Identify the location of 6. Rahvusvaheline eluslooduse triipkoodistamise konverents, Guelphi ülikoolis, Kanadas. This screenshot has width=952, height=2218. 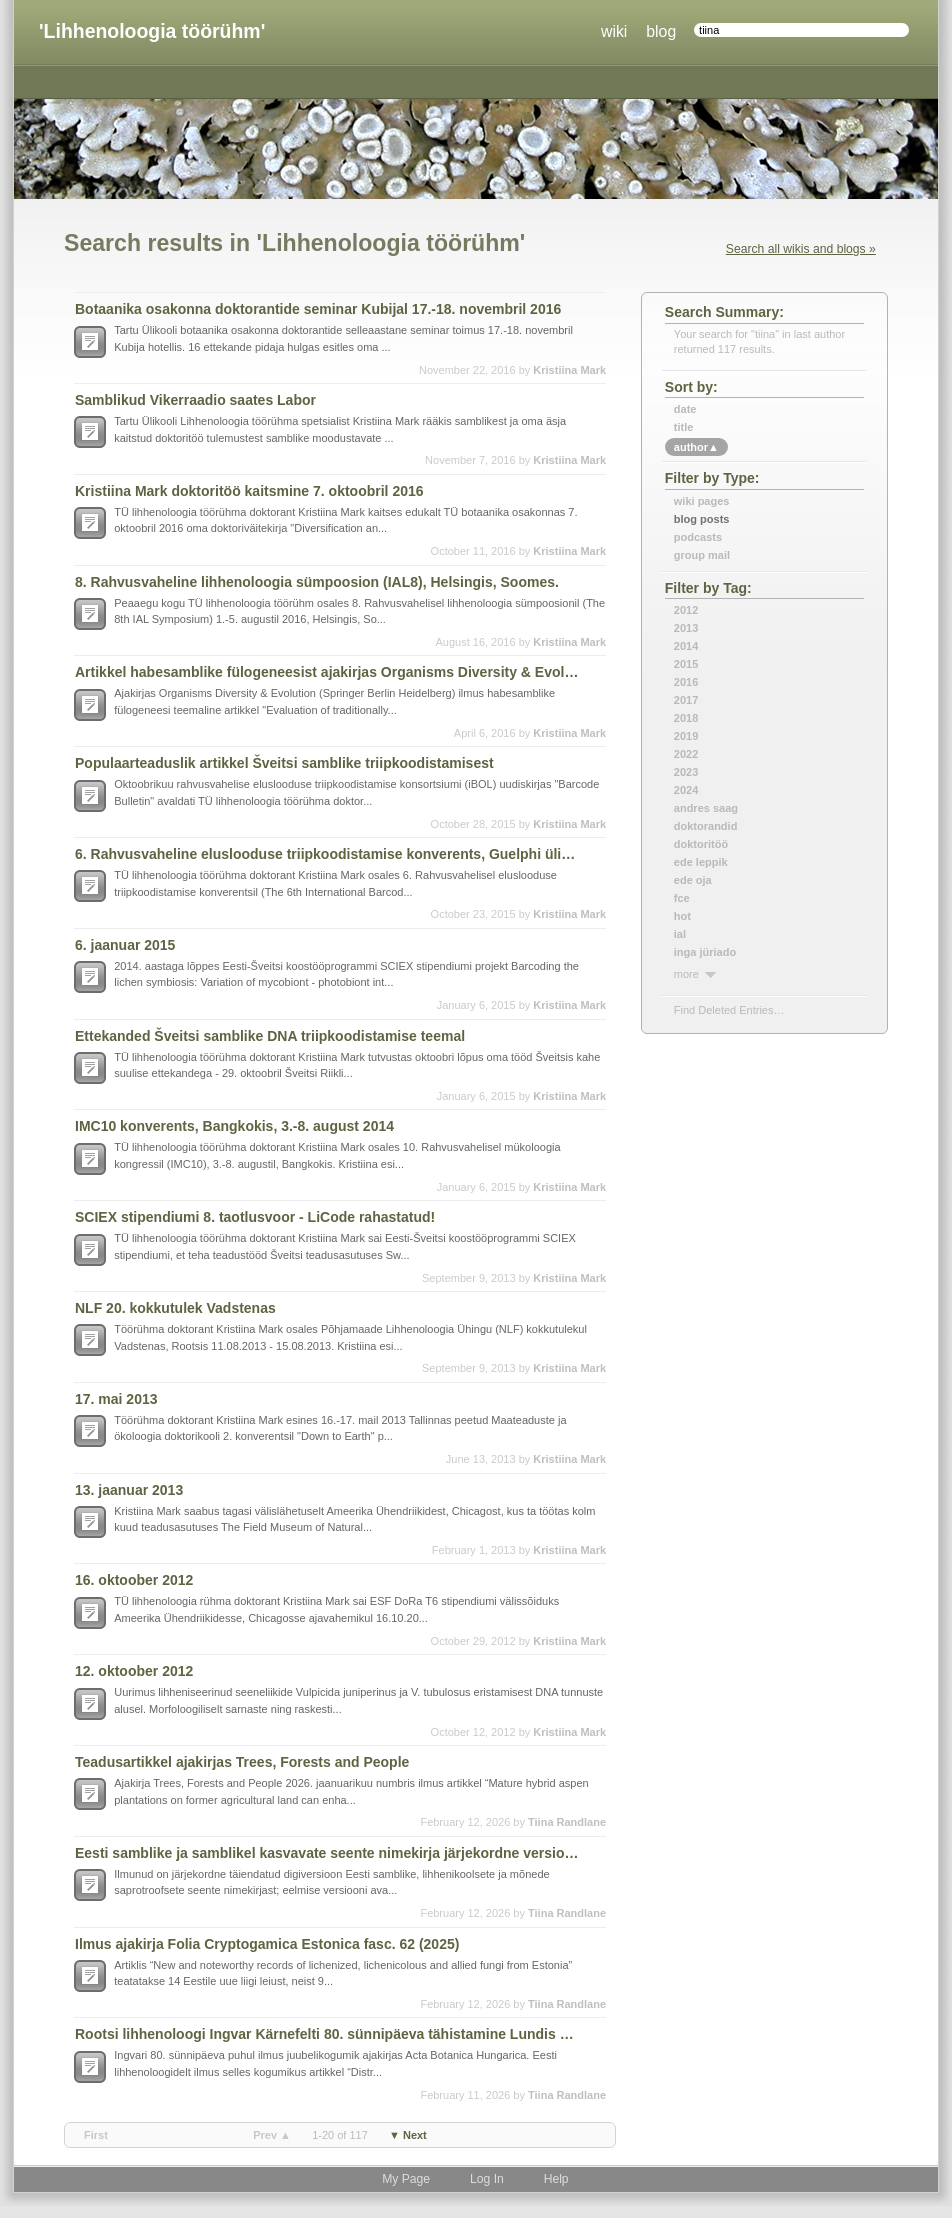
(328, 854).